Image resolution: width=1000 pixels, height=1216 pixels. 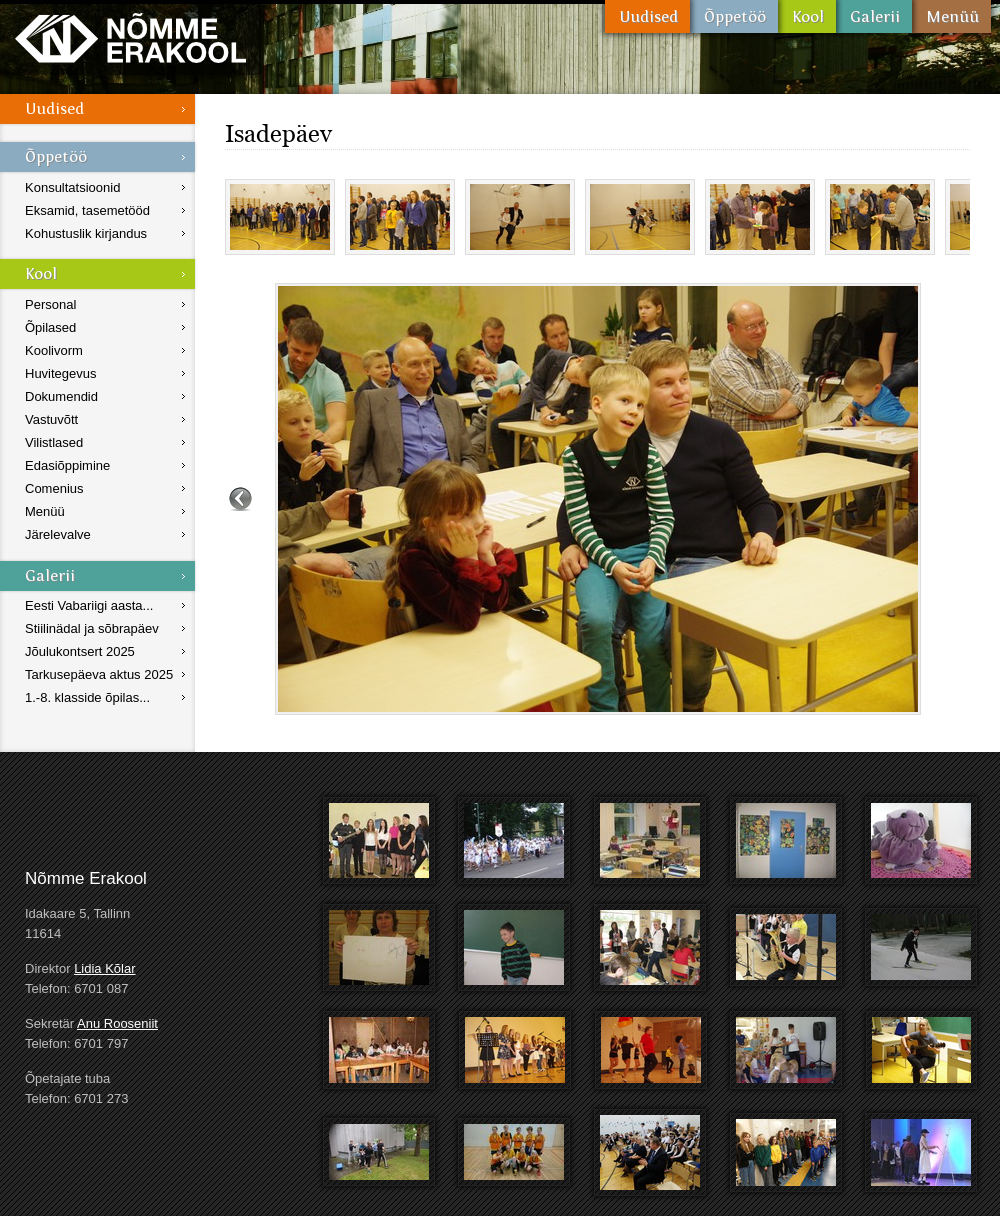 I want to click on Menüü, so click(x=951, y=16).